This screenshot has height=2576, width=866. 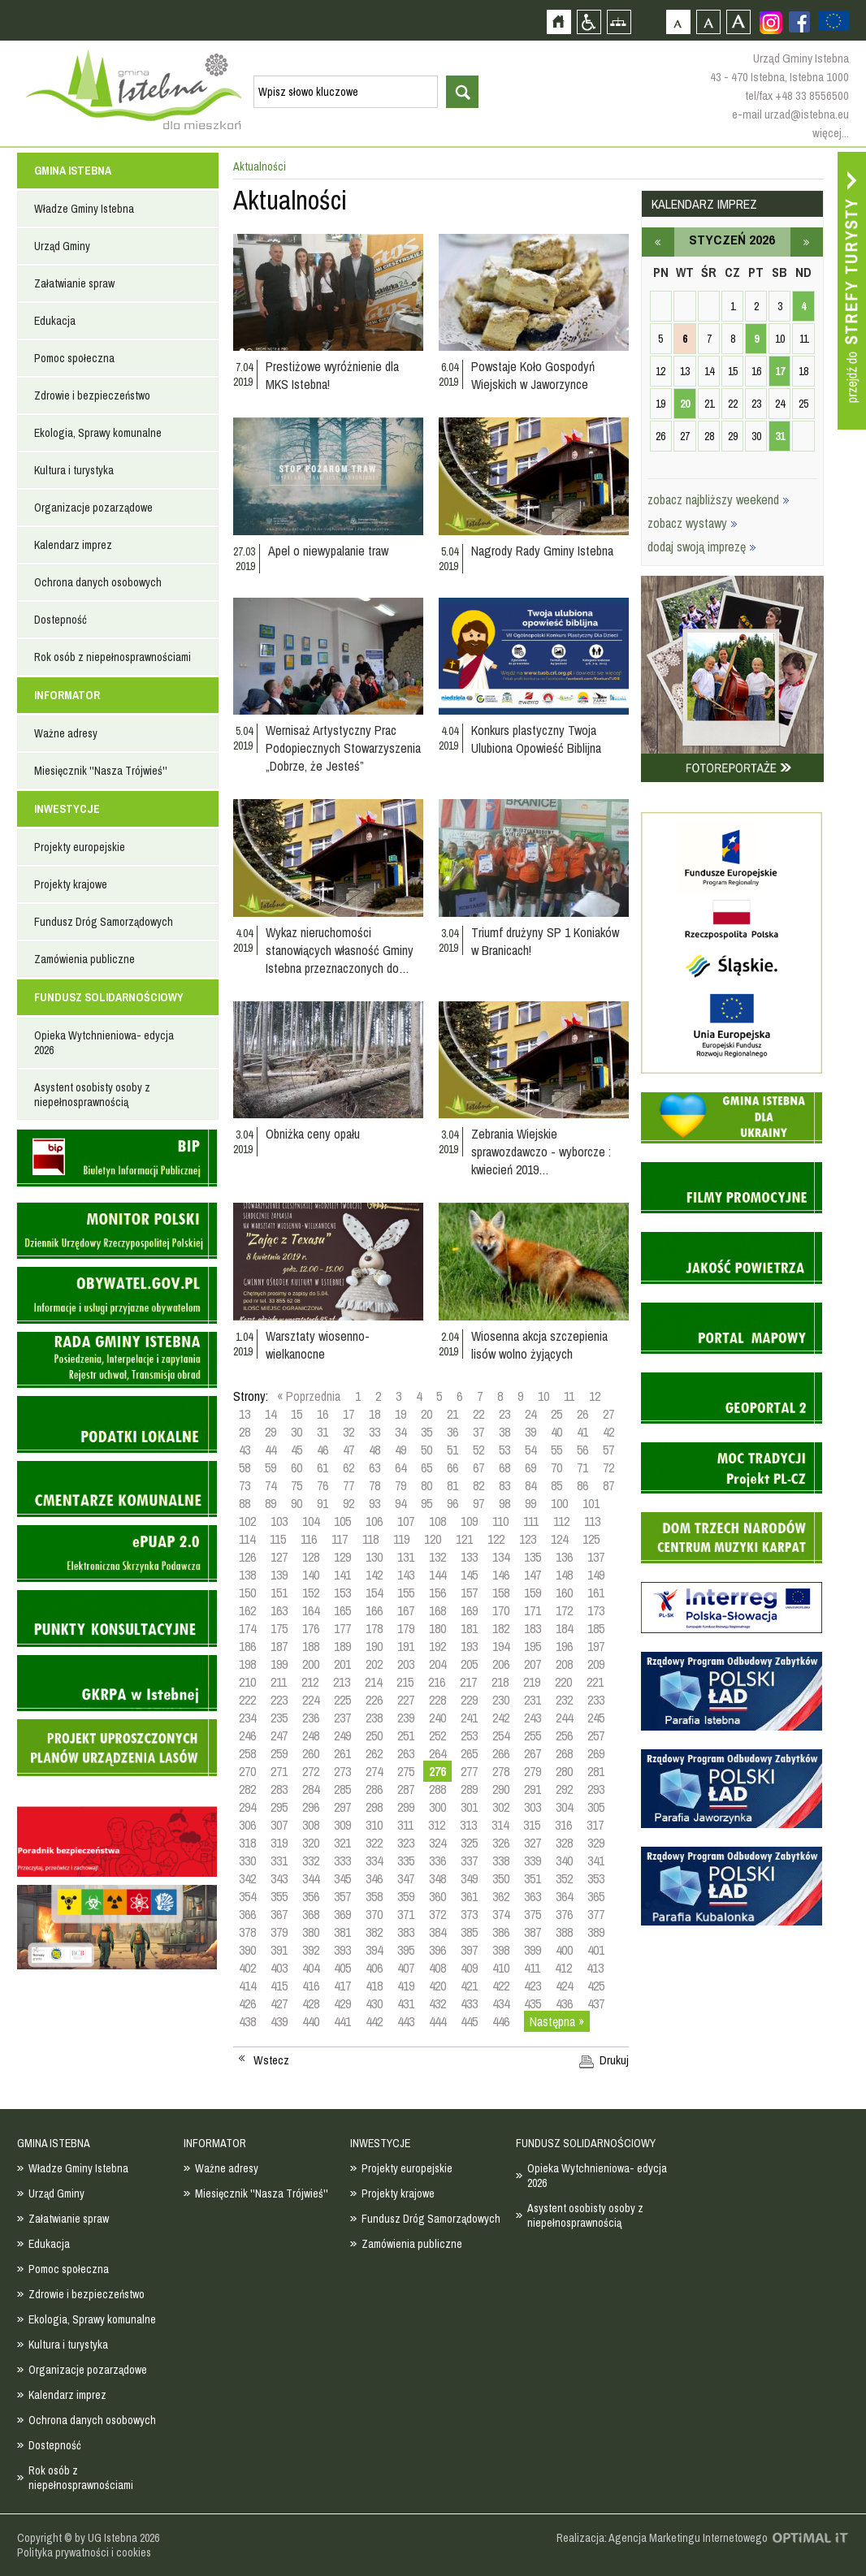 What do you see at coordinates (247, 1807) in the screenshot?
I see `294` at bounding box center [247, 1807].